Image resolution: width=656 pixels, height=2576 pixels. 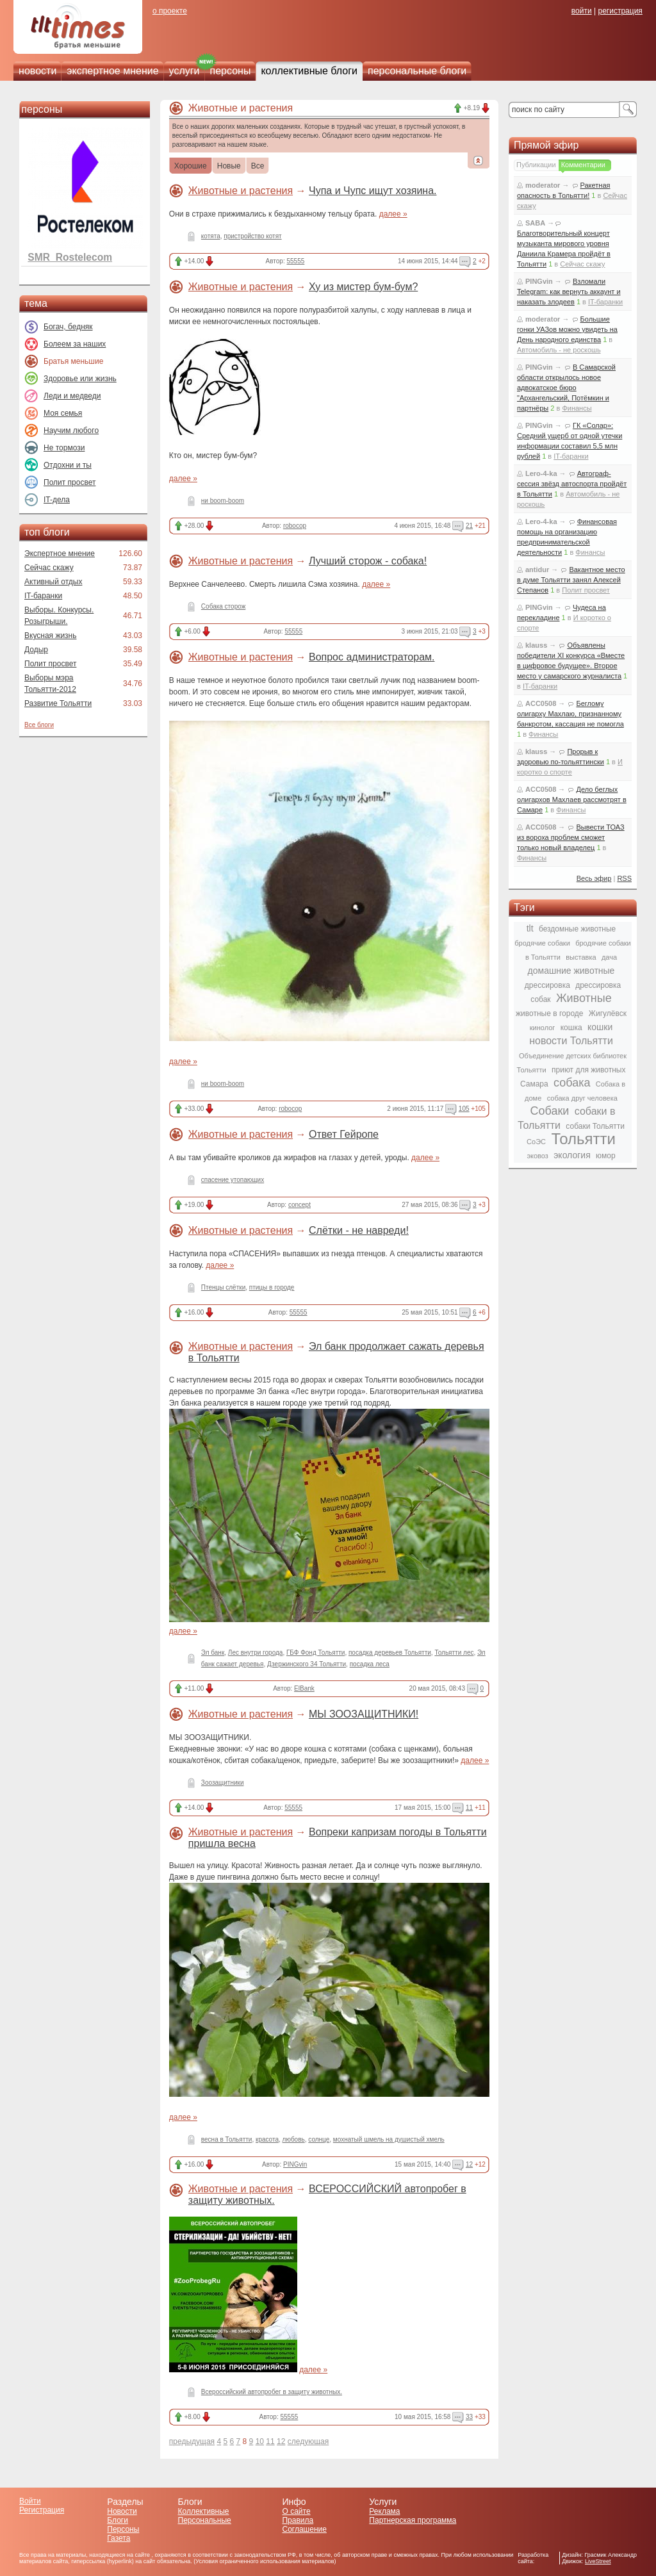 I want to click on Комментарии, so click(x=583, y=164).